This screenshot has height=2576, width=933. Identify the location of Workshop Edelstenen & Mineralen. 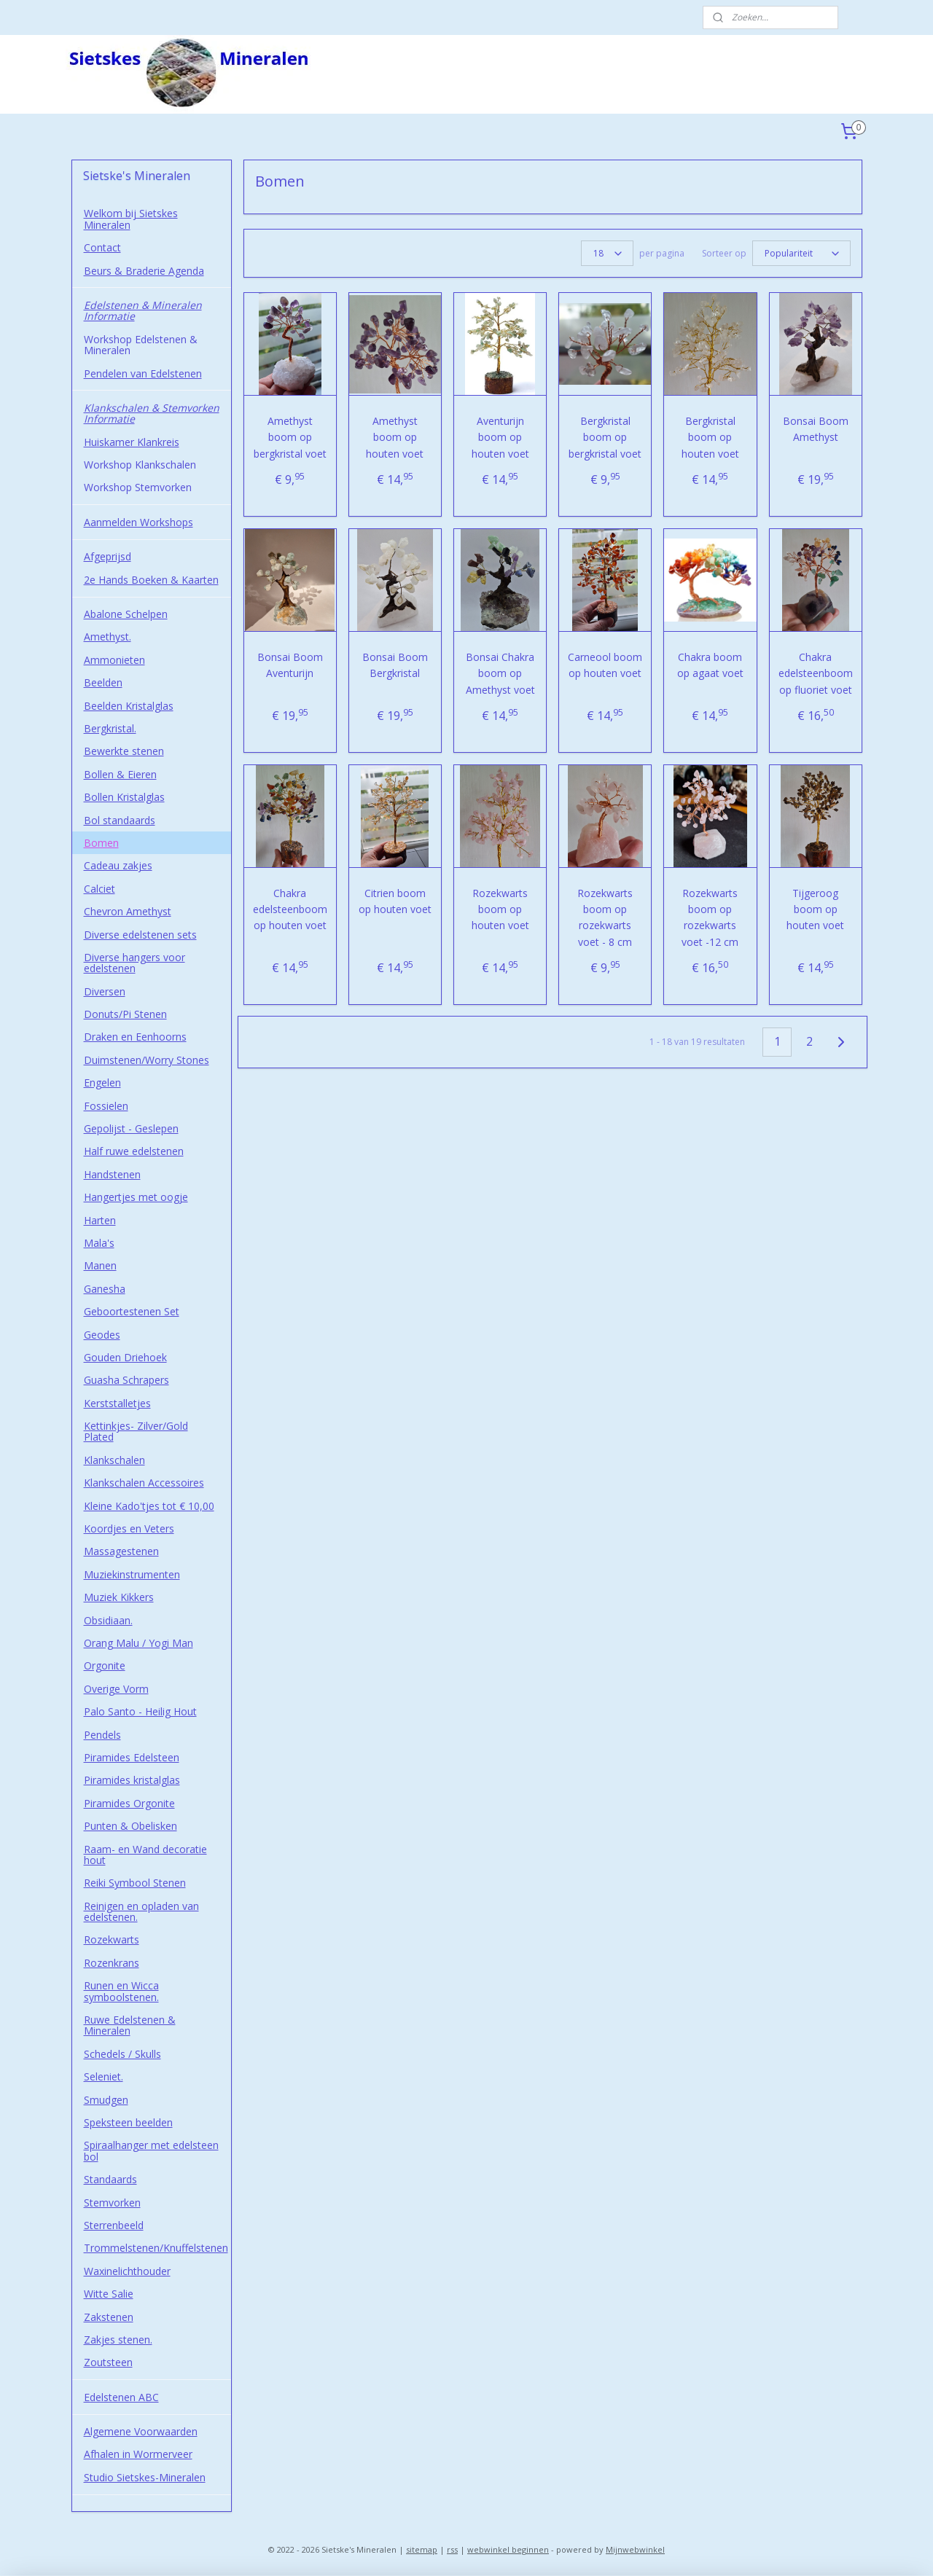
(141, 344).